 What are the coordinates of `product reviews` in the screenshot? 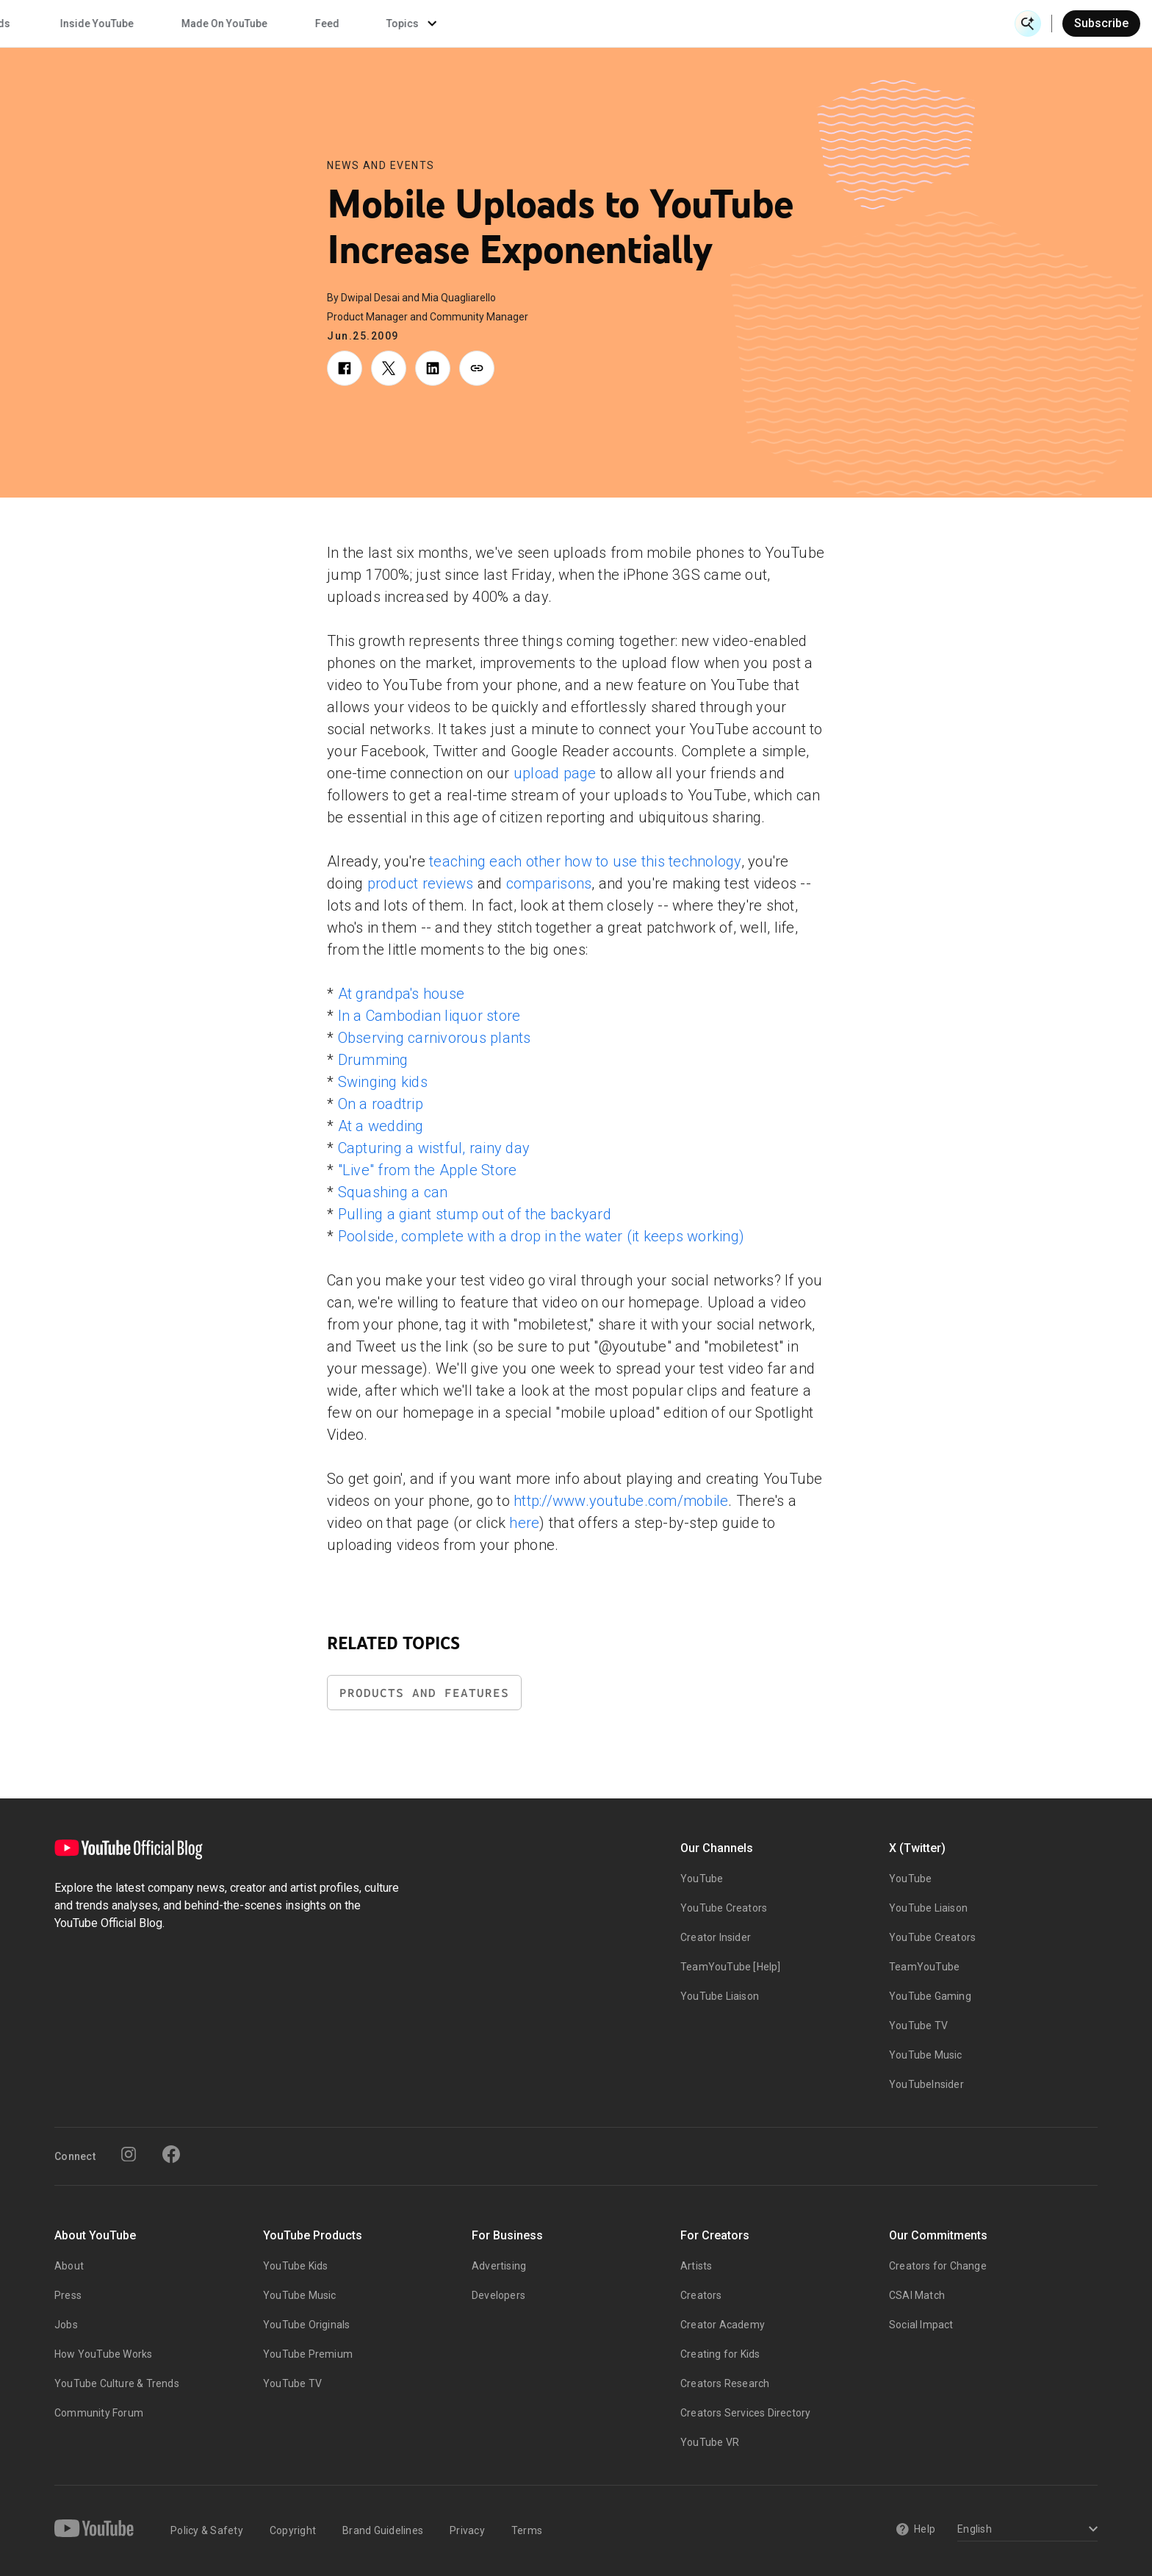 It's located at (420, 883).